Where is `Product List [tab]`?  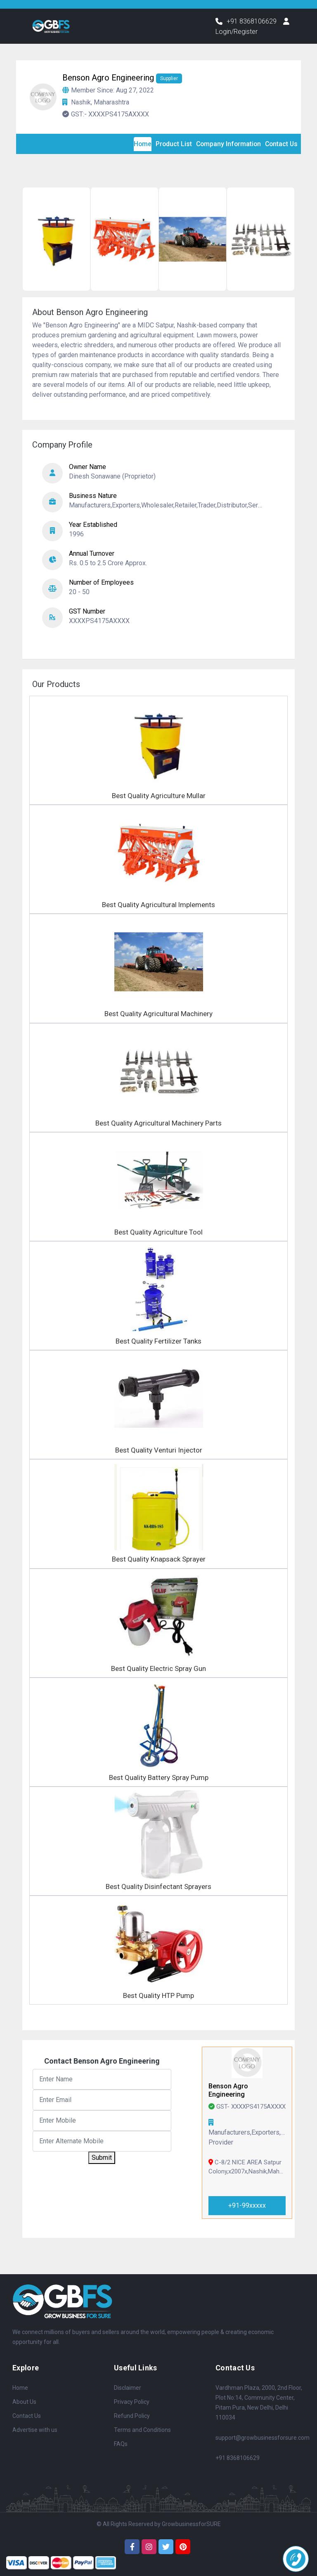
Product List [tab] is located at coordinates (170, 144).